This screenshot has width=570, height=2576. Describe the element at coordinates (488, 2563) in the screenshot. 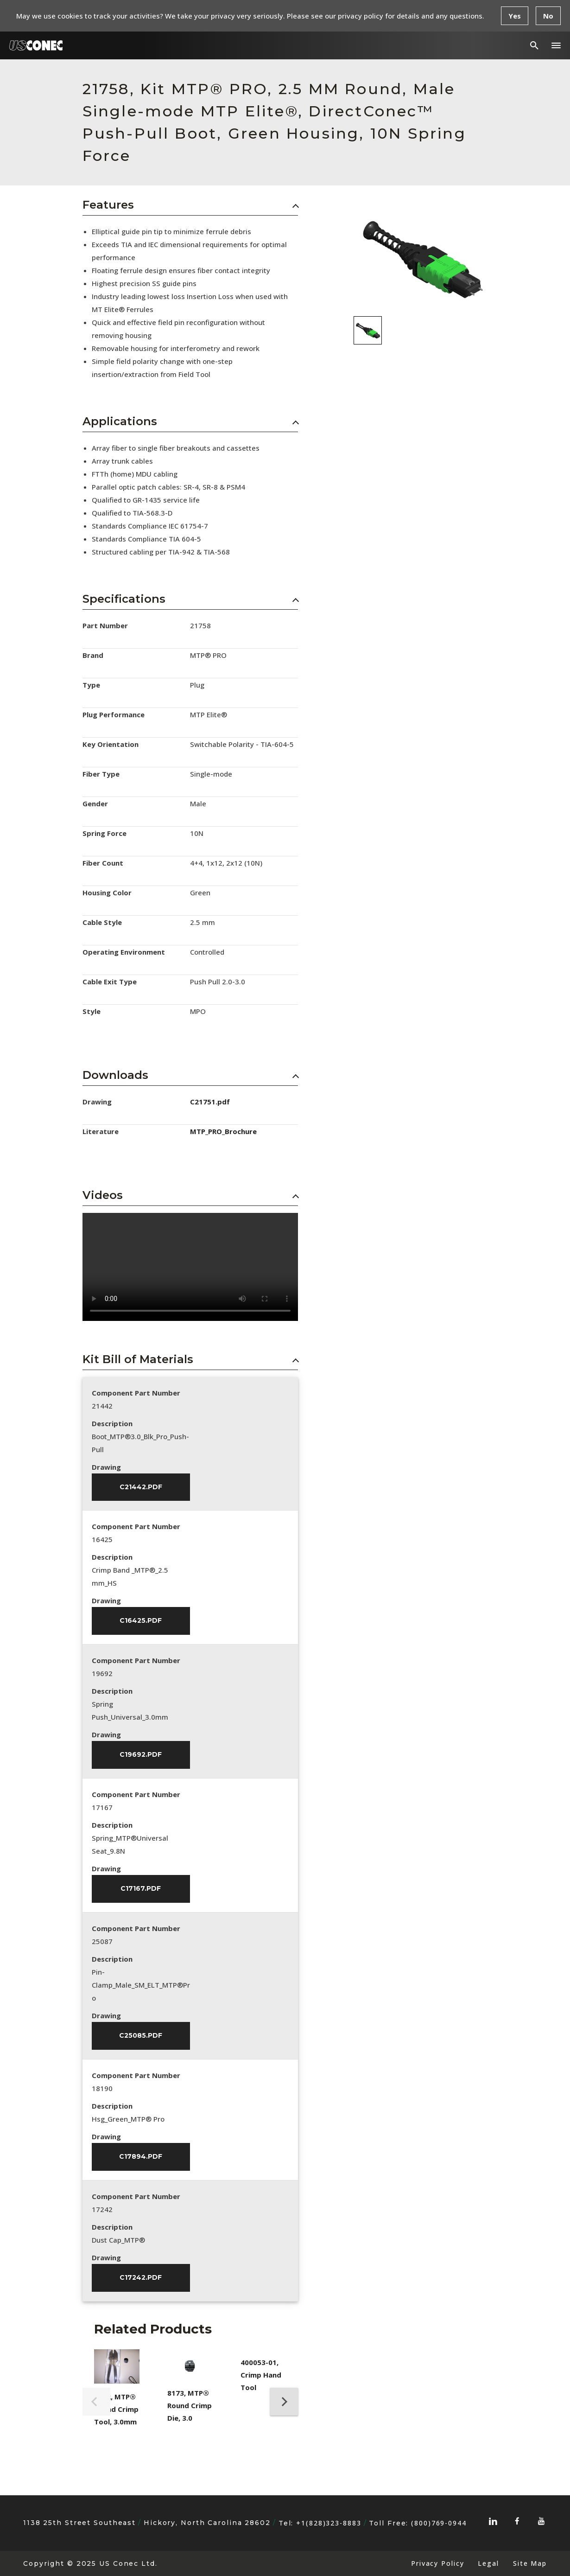

I see `Legal` at that location.